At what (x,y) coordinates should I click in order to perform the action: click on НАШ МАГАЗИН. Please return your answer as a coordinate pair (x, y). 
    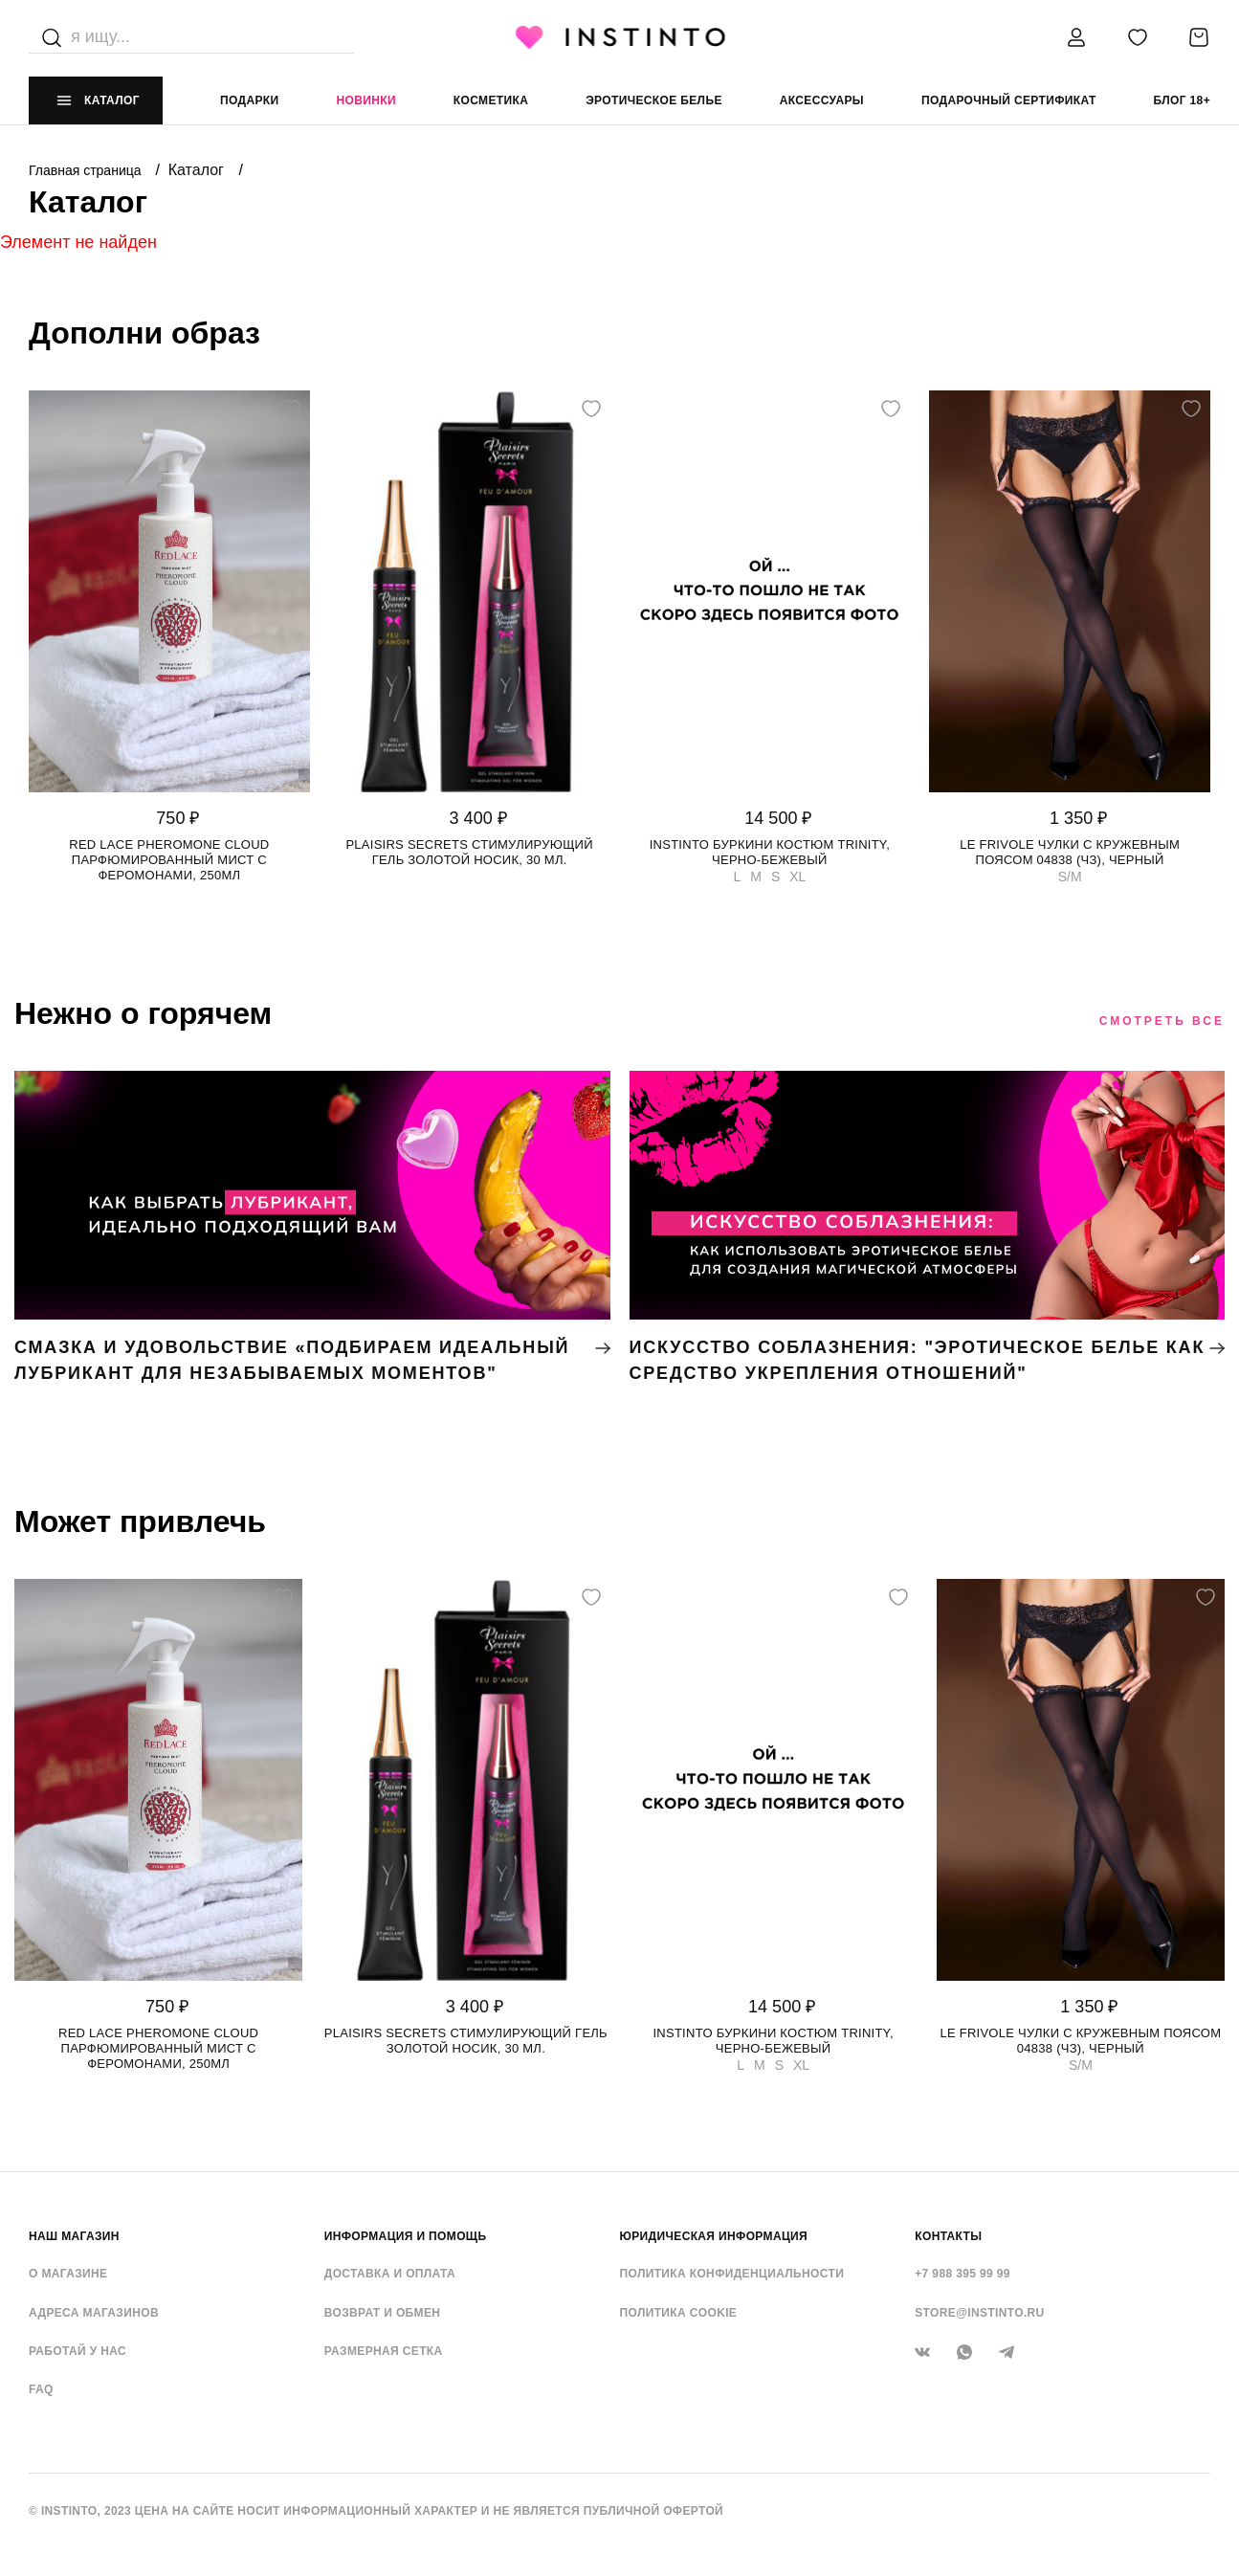
    Looking at the image, I should click on (74, 2236).